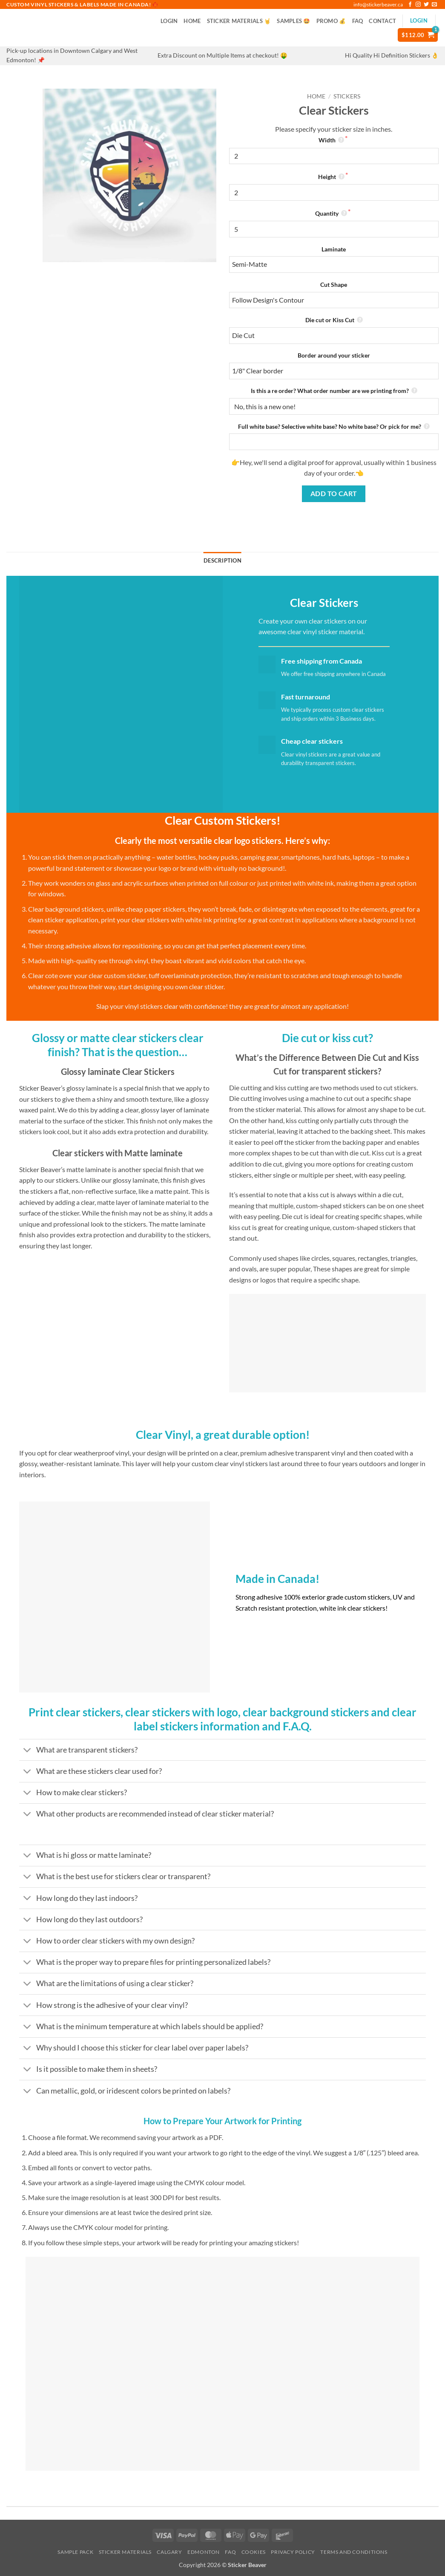 The height and width of the screenshot is (2576, 445). I want to click on Border around your sticker, so click(334, 355).